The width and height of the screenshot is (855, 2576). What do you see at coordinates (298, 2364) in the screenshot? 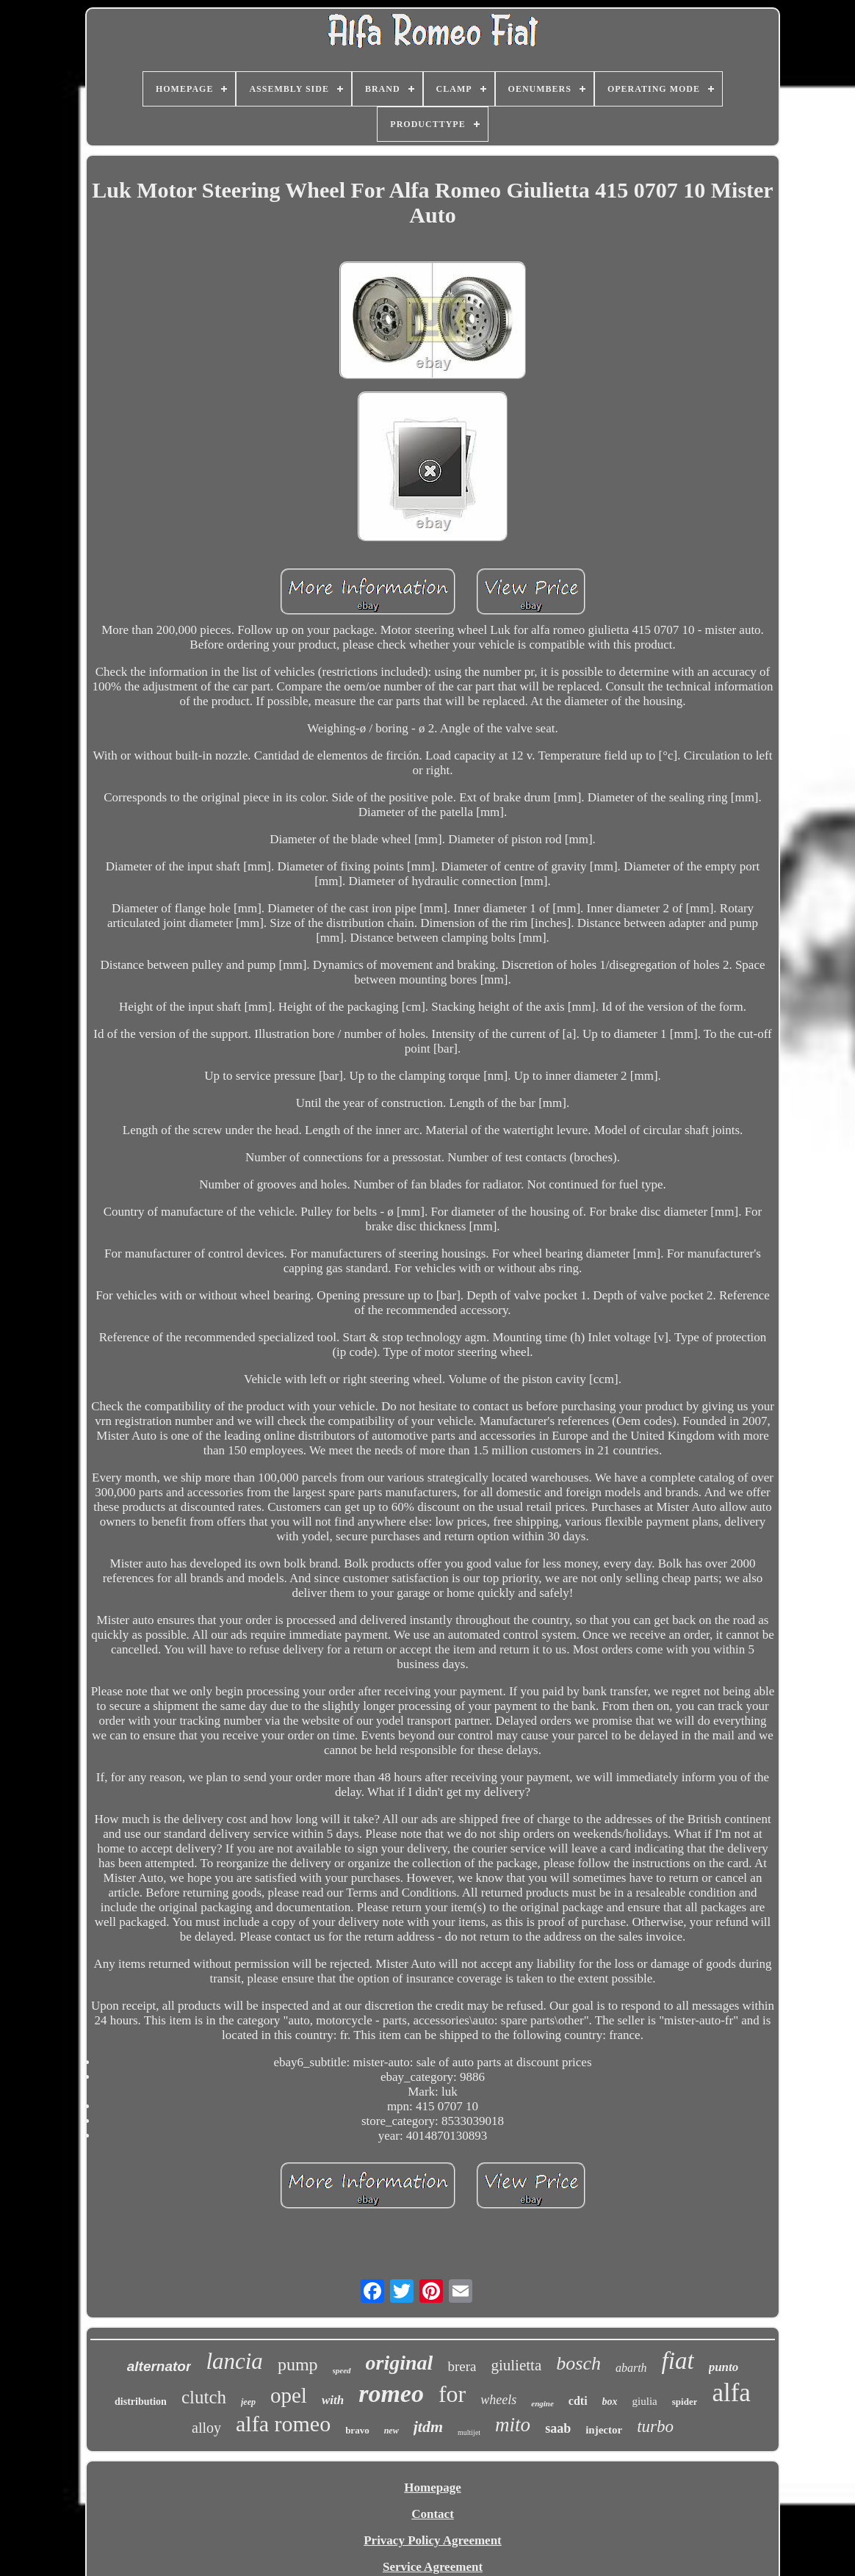
I see `pump` at bounding box center [298, 2364].